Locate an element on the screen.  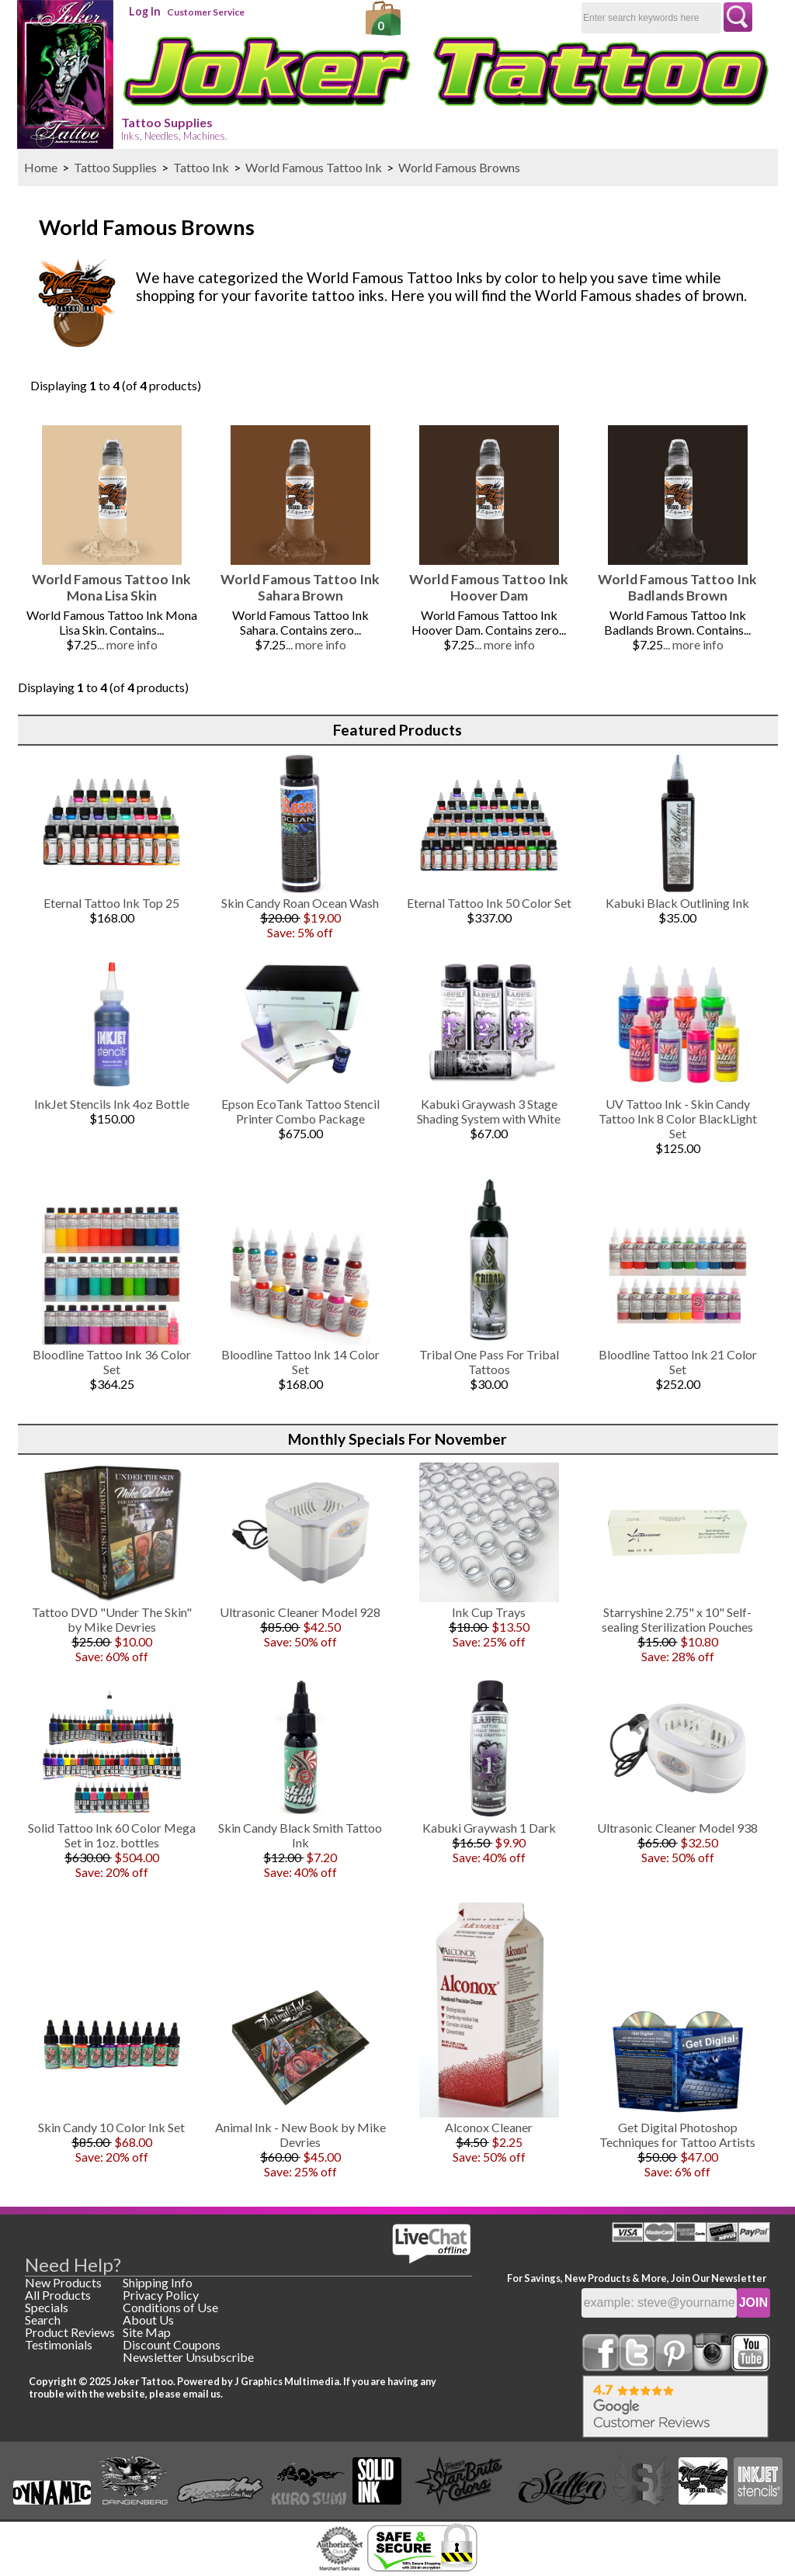
Solid Tattoo Ink 60 Color Mega Set in 1oz. bottles is located at coordinates (112, 1835).